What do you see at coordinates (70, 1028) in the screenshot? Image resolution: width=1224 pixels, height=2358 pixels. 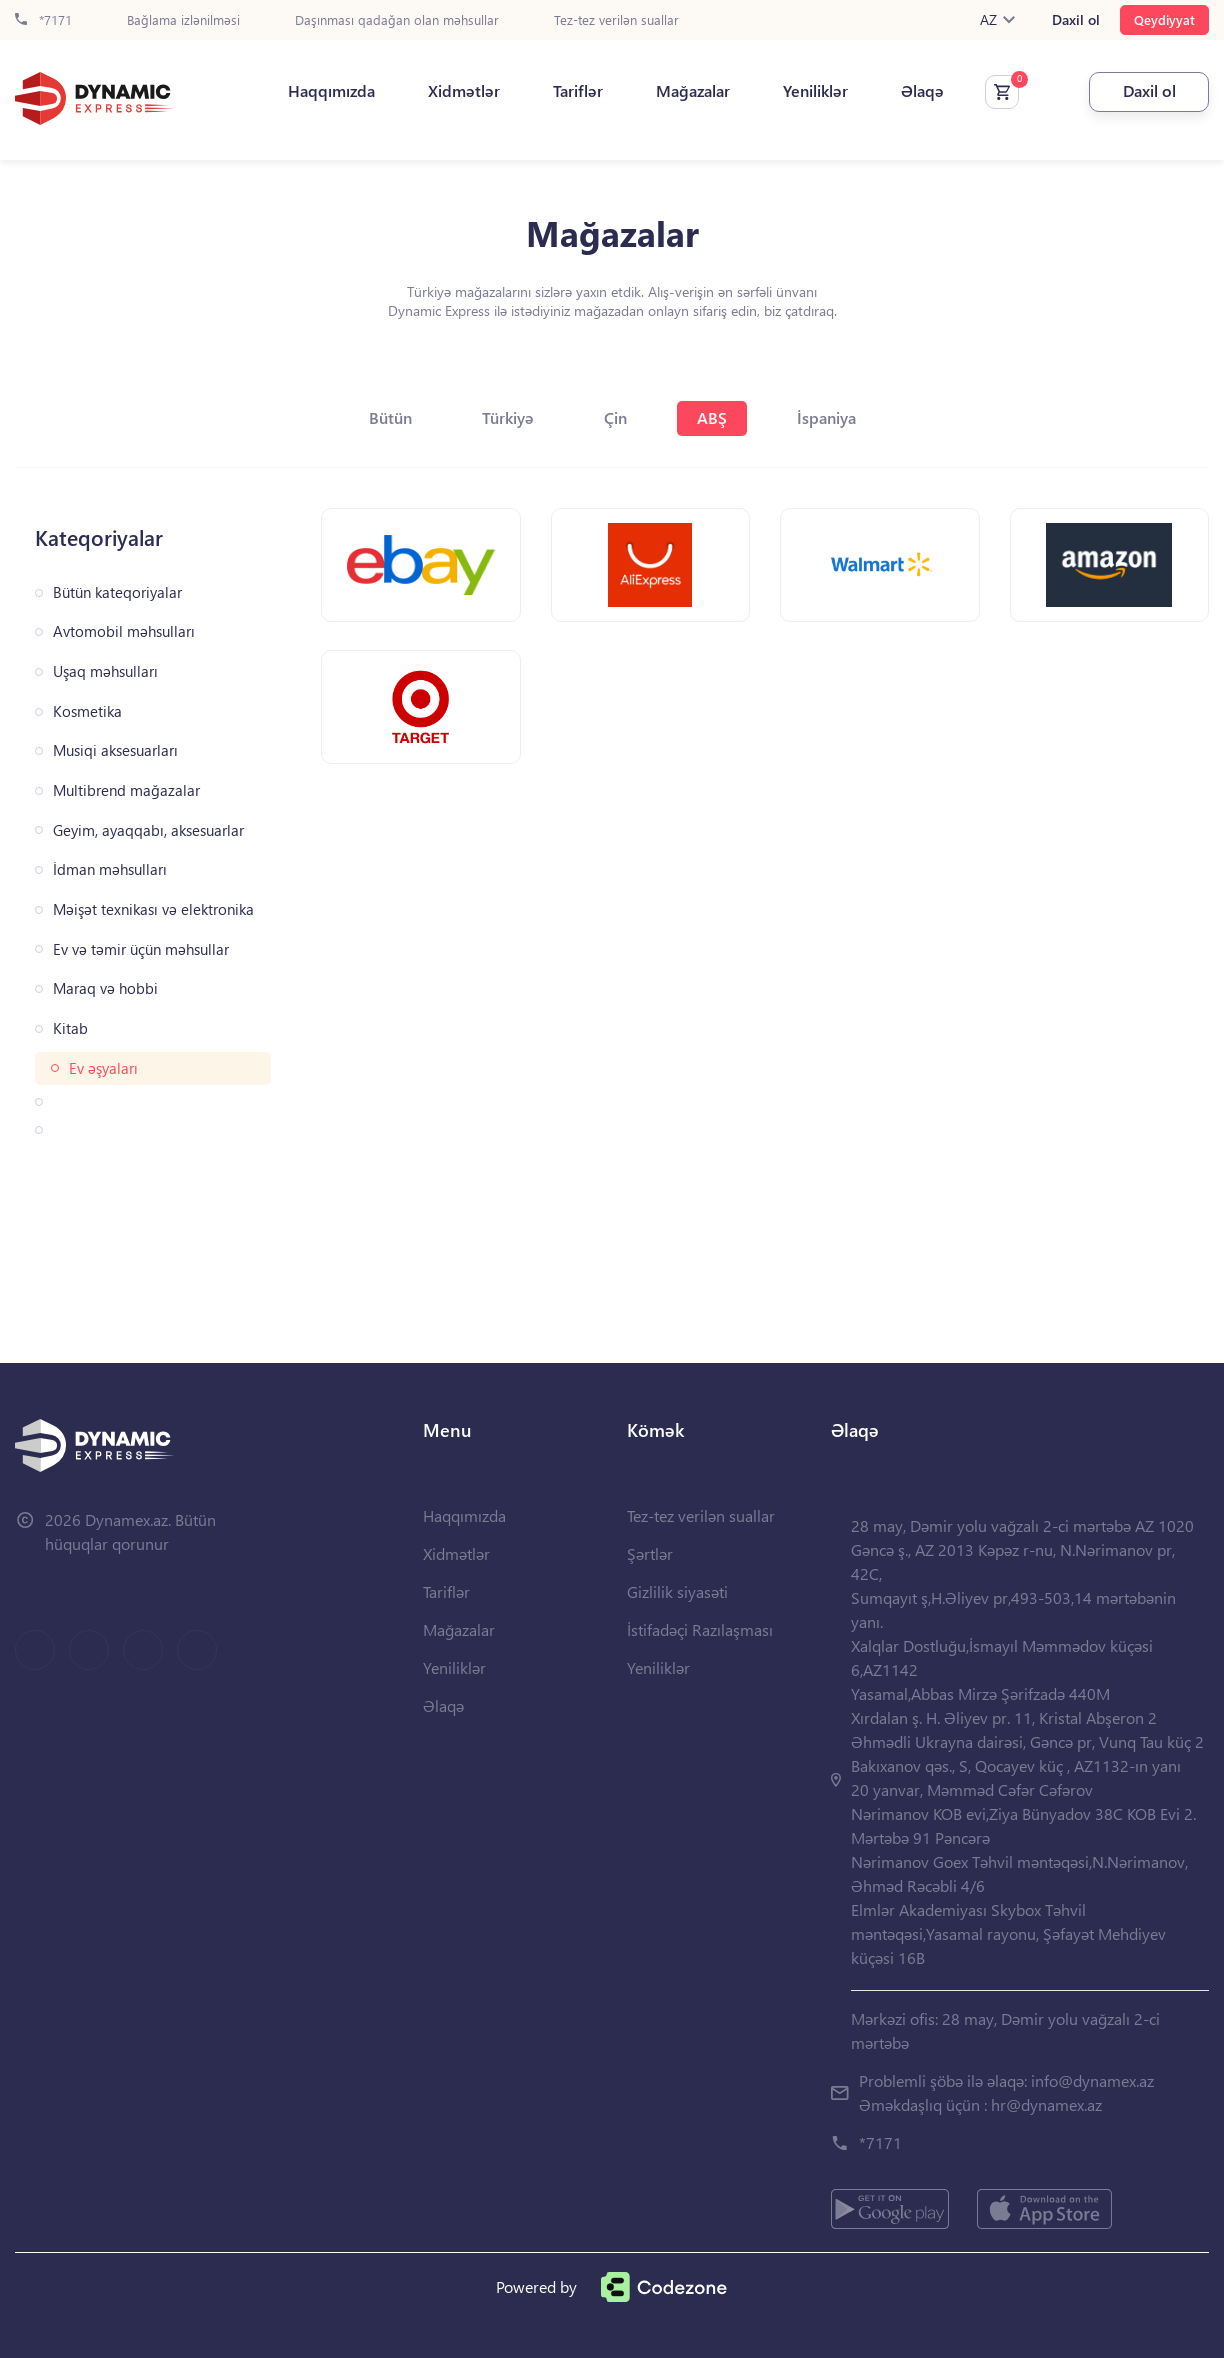 I see `Kitab` at bounding box center [70, 1028].